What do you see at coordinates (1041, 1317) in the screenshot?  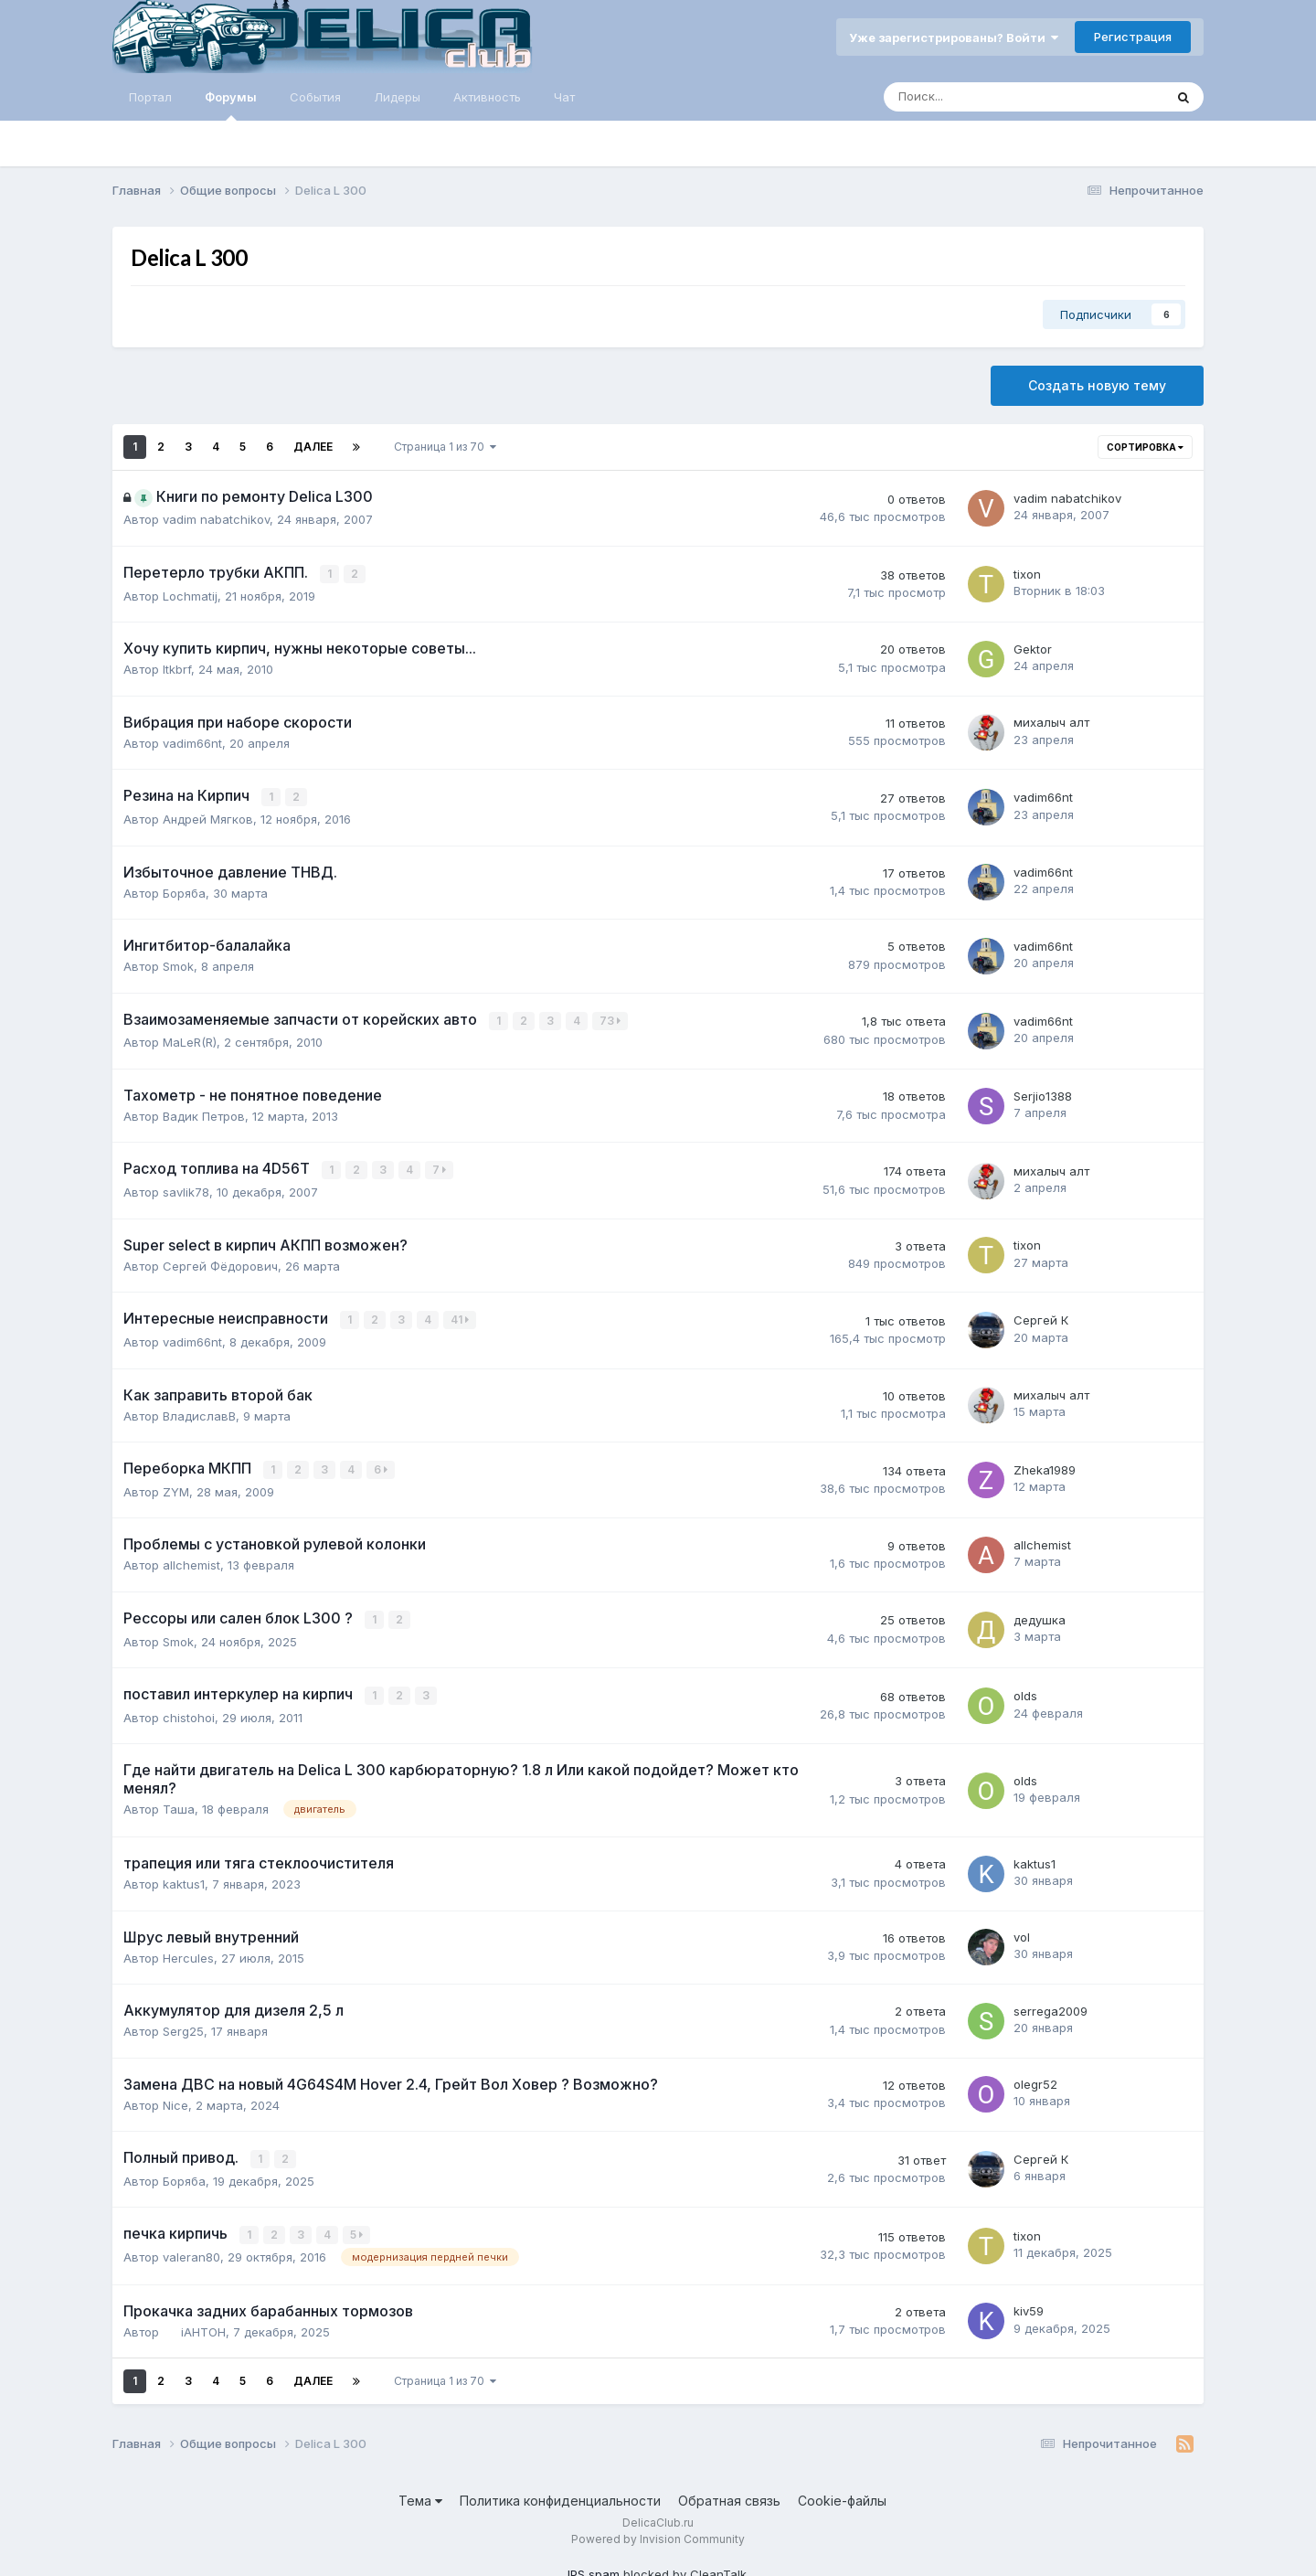 I see `Сергей К` at bounding box center [1041, 1317].